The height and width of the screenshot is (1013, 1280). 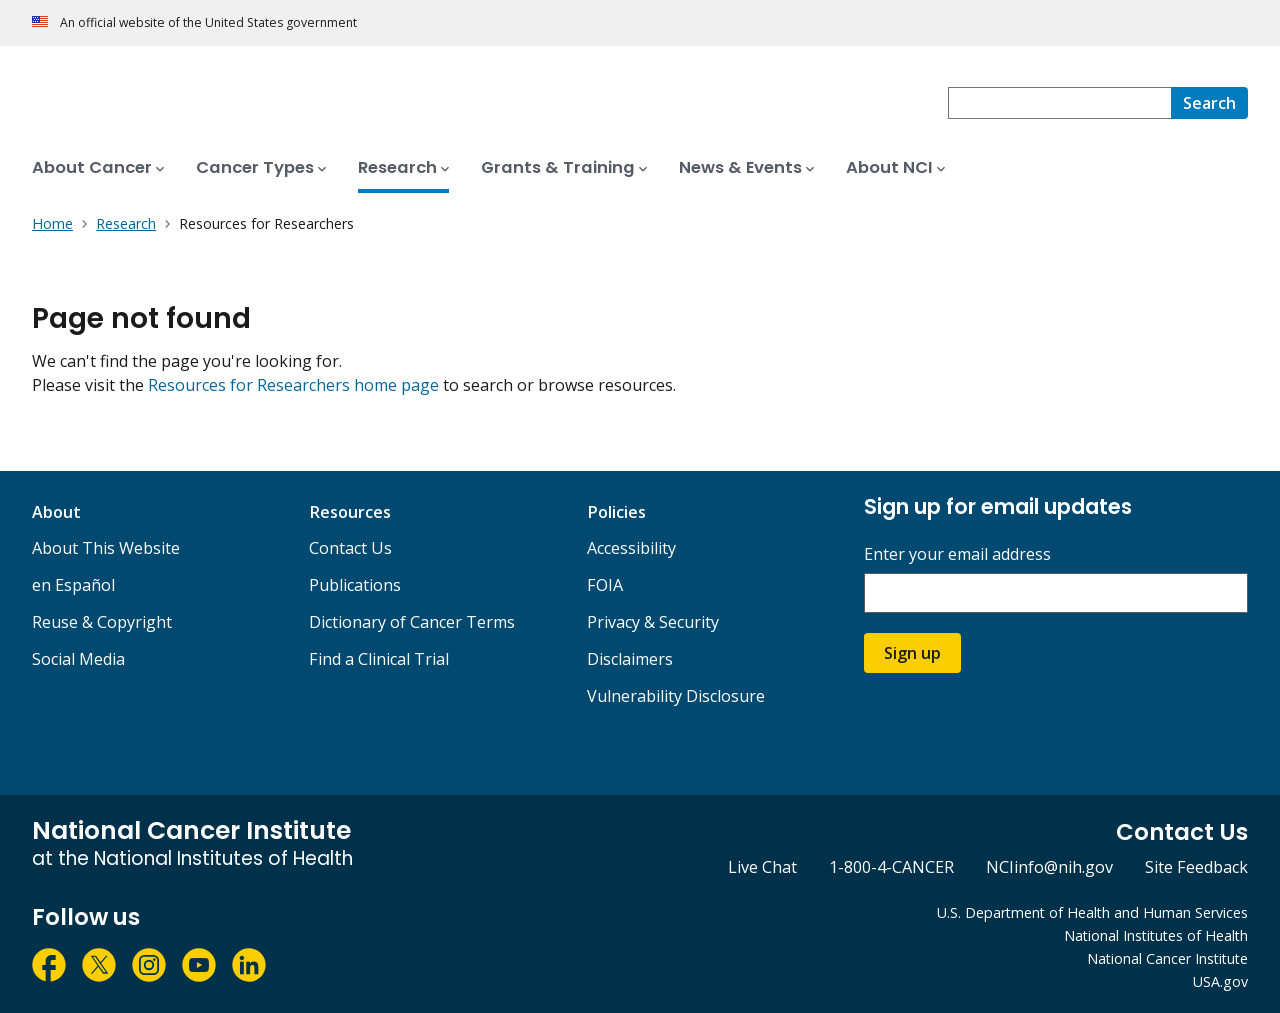 What do you see at coordinates (912, 653) in the screenshot?
I see `Sign up` at bounding box center [912, 653].